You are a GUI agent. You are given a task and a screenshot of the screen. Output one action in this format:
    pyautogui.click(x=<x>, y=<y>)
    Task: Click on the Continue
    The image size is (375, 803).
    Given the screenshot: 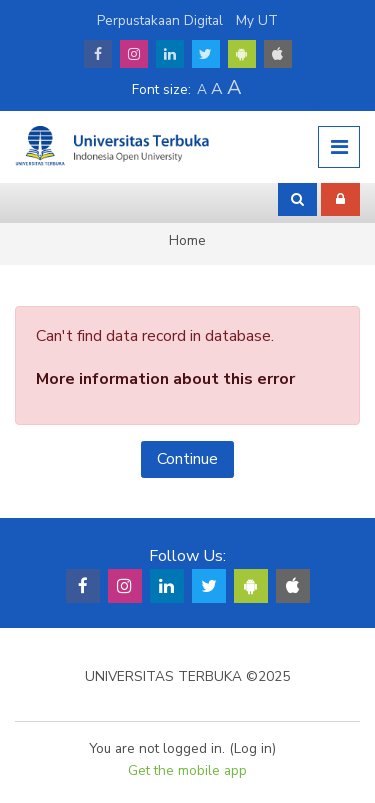 What is the action you would take?
    pyautogui.click(x=187, y=459)
    